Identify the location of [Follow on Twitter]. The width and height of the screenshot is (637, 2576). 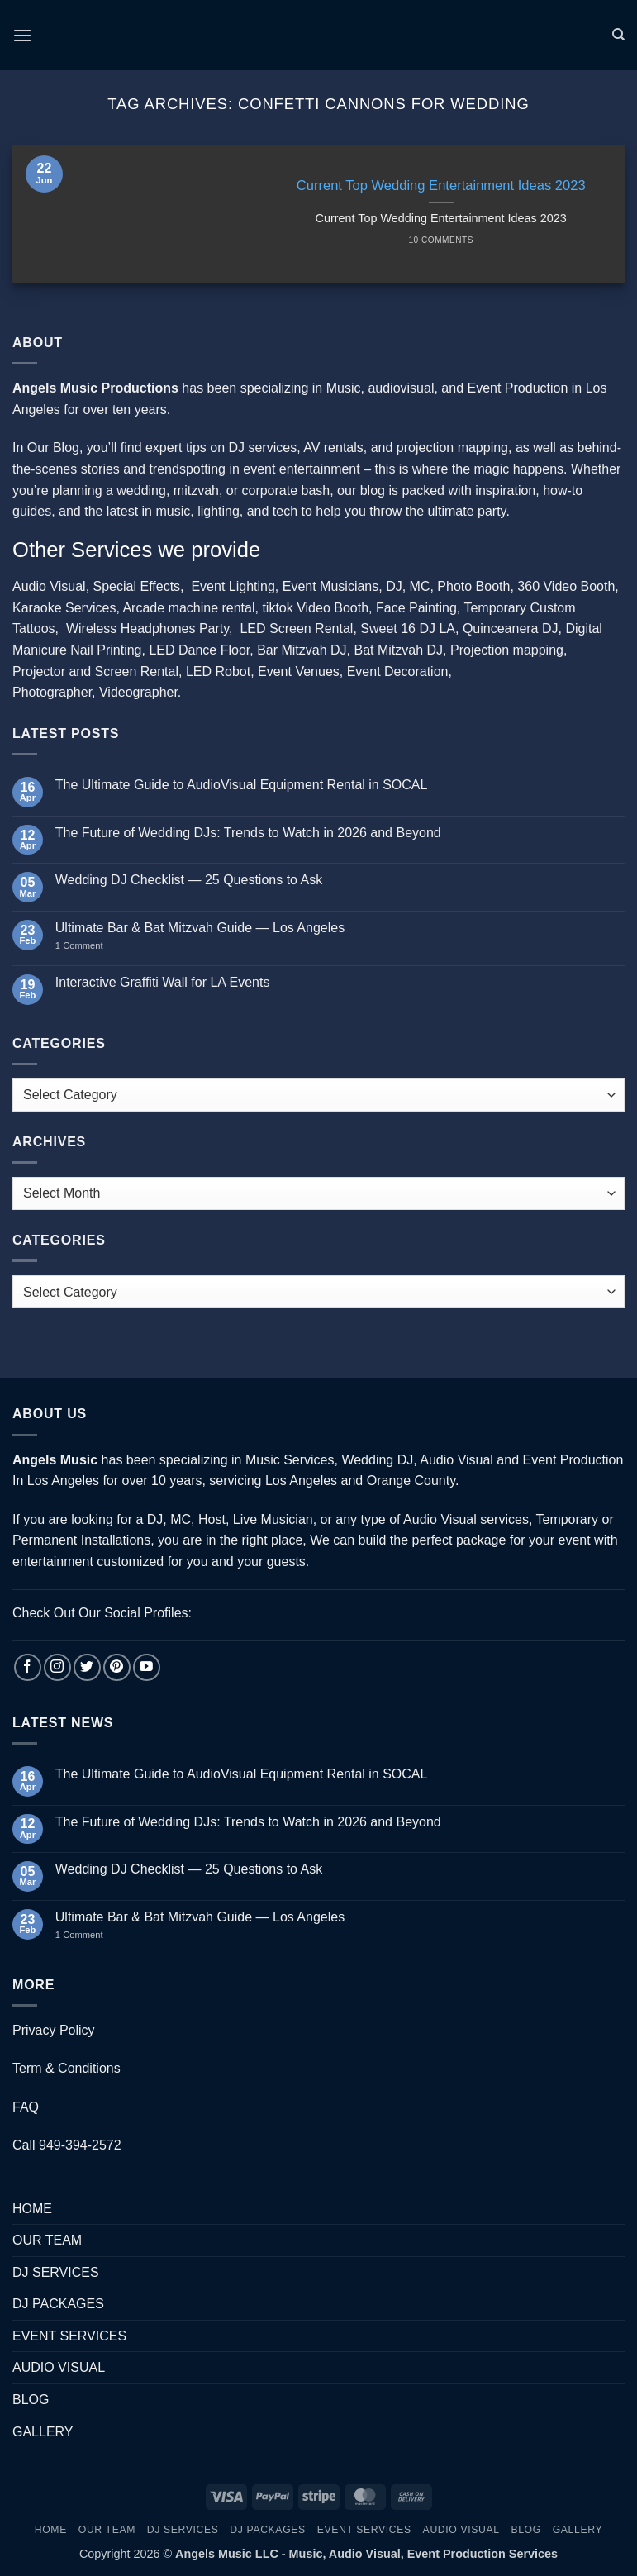
(87, 1667).